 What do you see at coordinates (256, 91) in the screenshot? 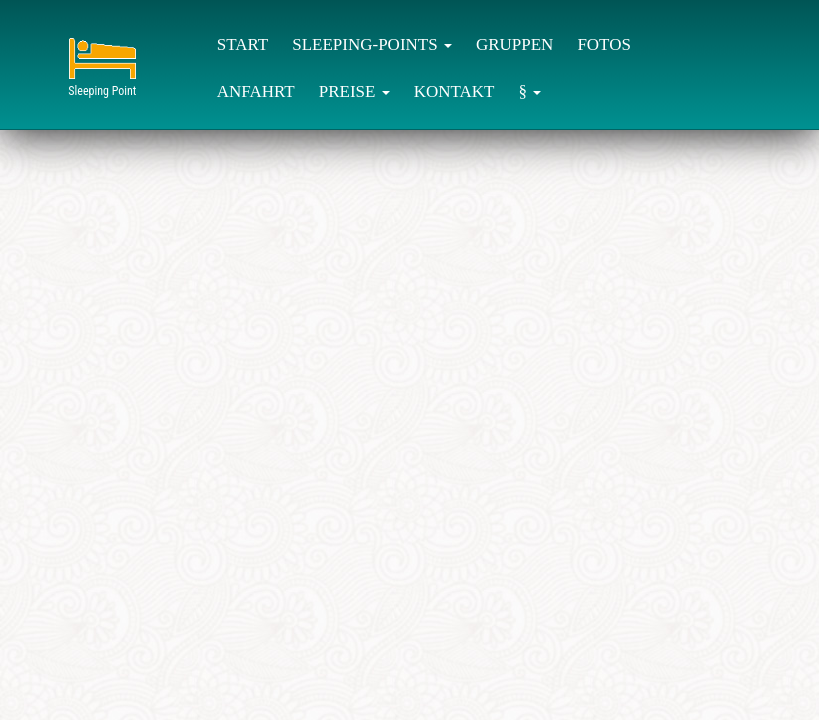
I see `ANFAHRT` at bounding box center [256, 91].